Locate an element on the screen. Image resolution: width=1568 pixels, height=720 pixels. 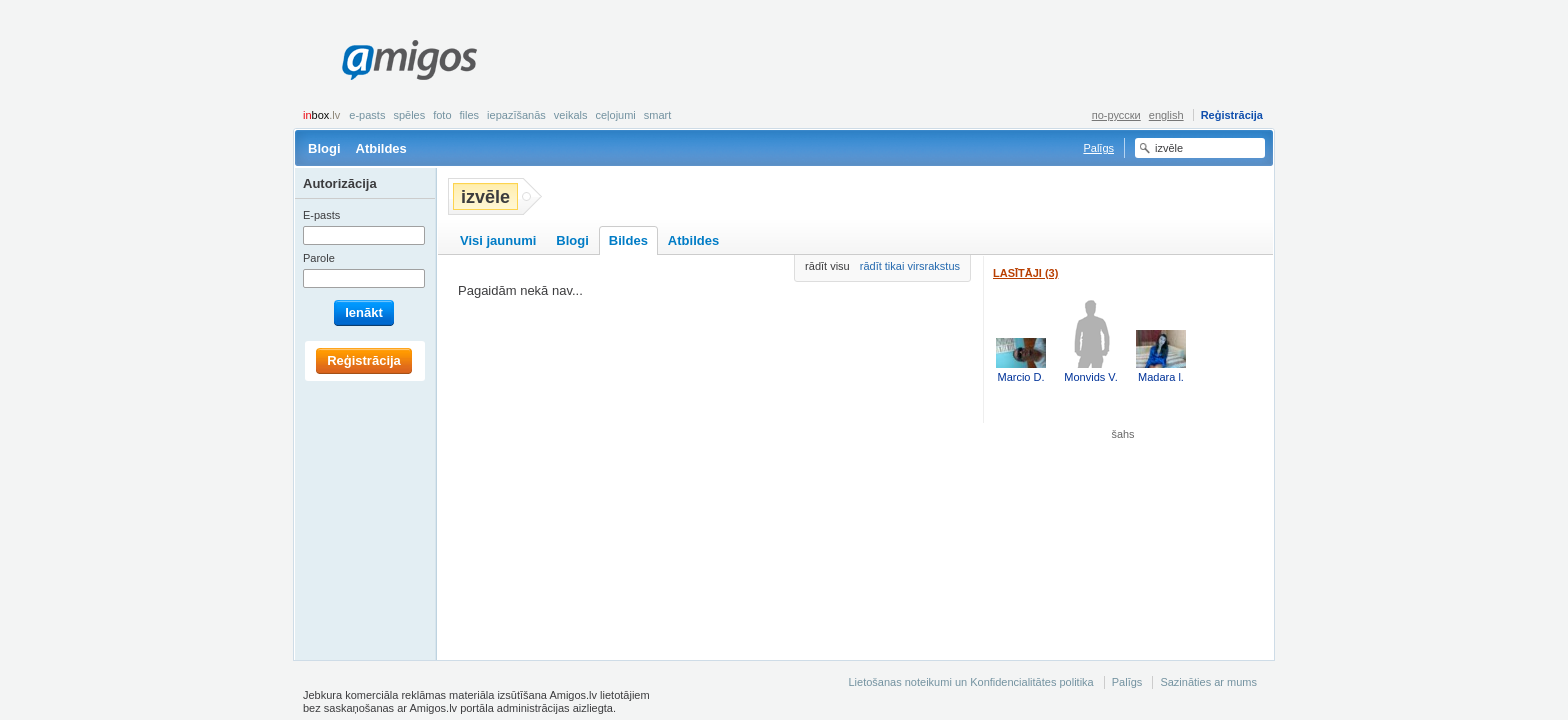
Atbildes is located at coordinates (381, 148).